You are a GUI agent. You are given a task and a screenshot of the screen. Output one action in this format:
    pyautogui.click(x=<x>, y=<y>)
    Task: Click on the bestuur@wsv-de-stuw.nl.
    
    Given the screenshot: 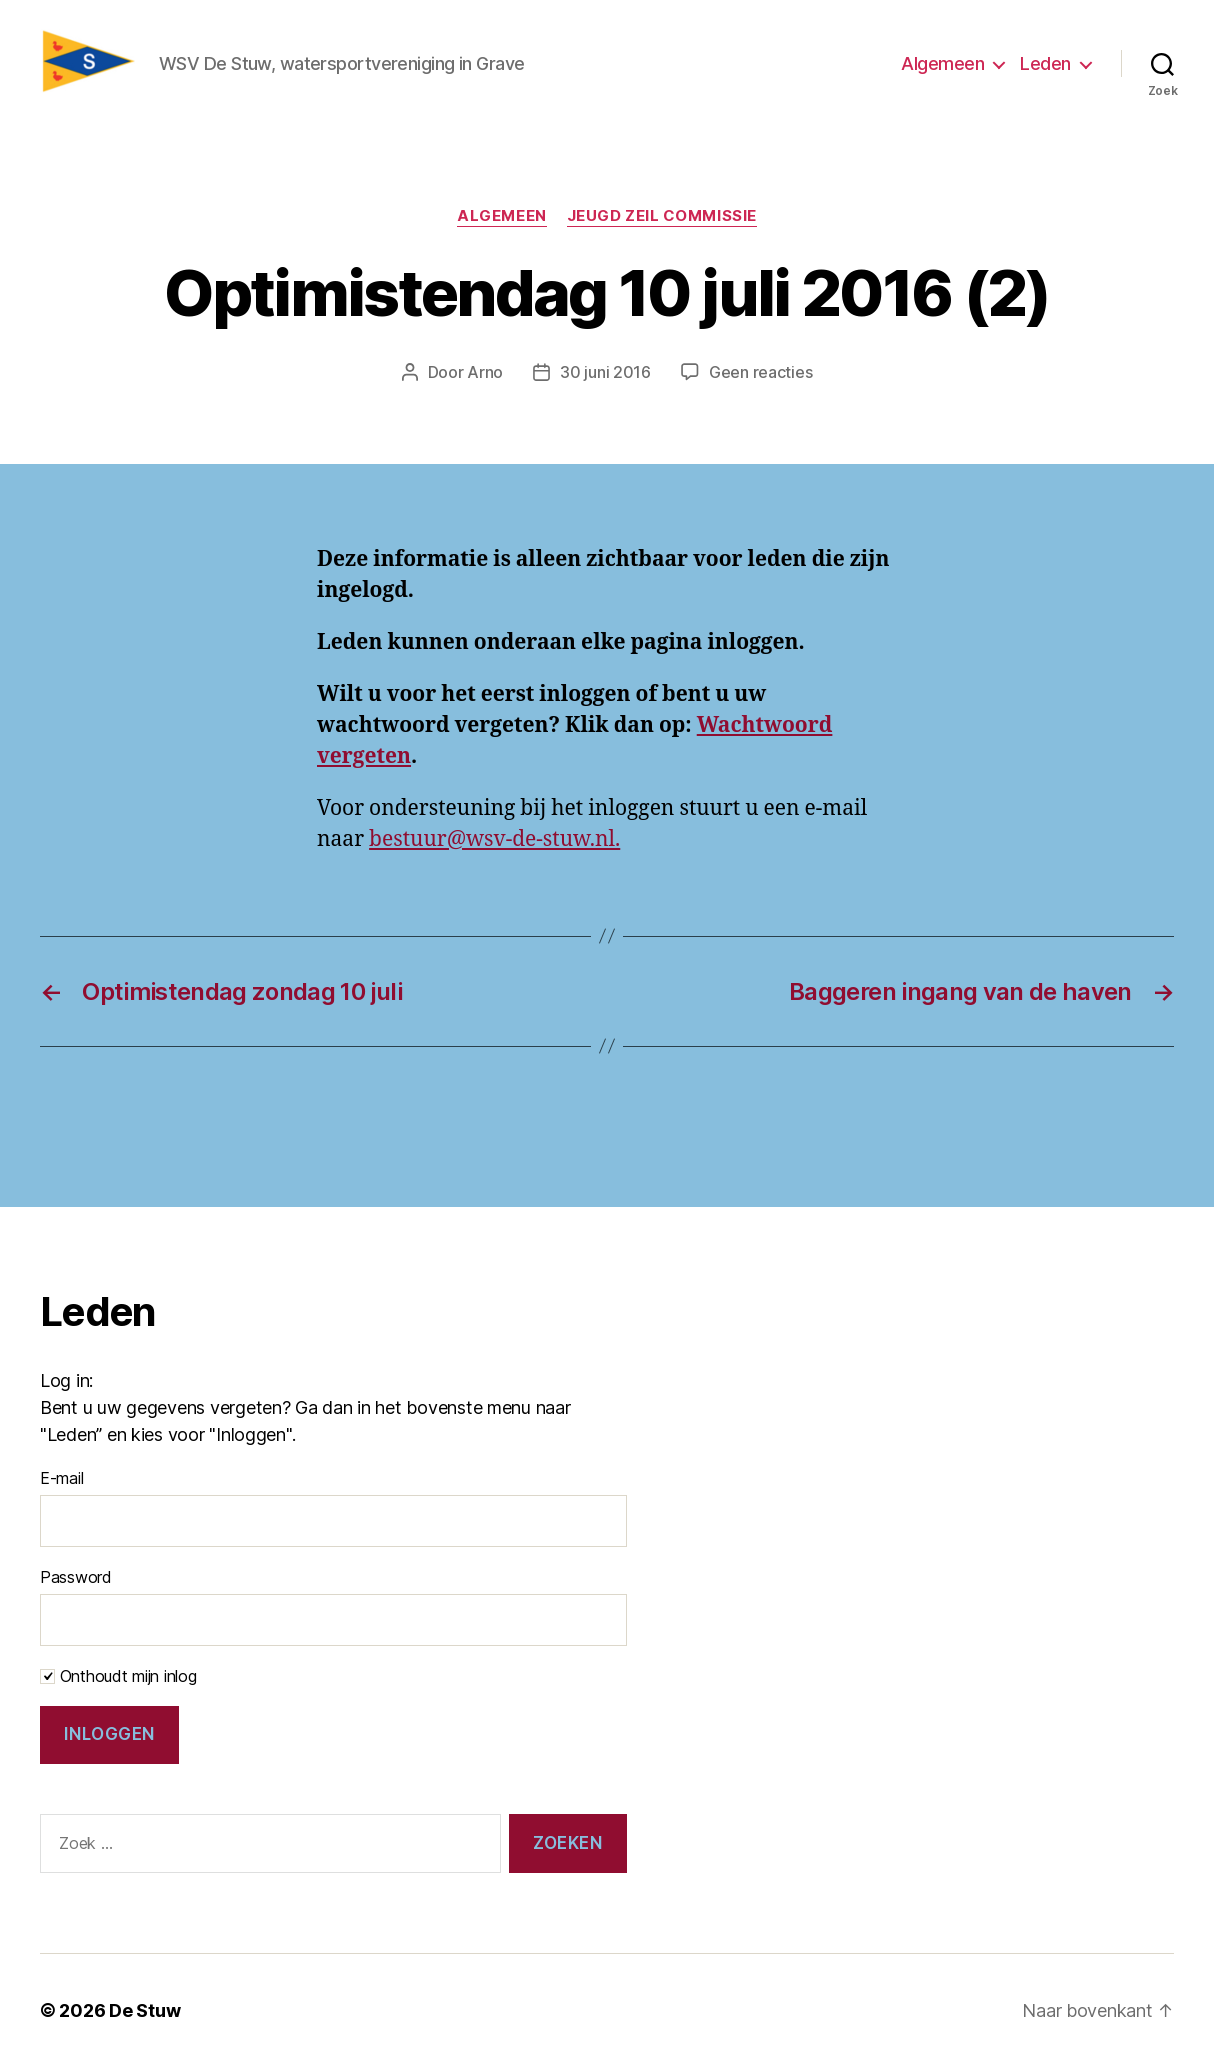 What is the action you would take?
    pyautogui.click(x=494, y=839)
    